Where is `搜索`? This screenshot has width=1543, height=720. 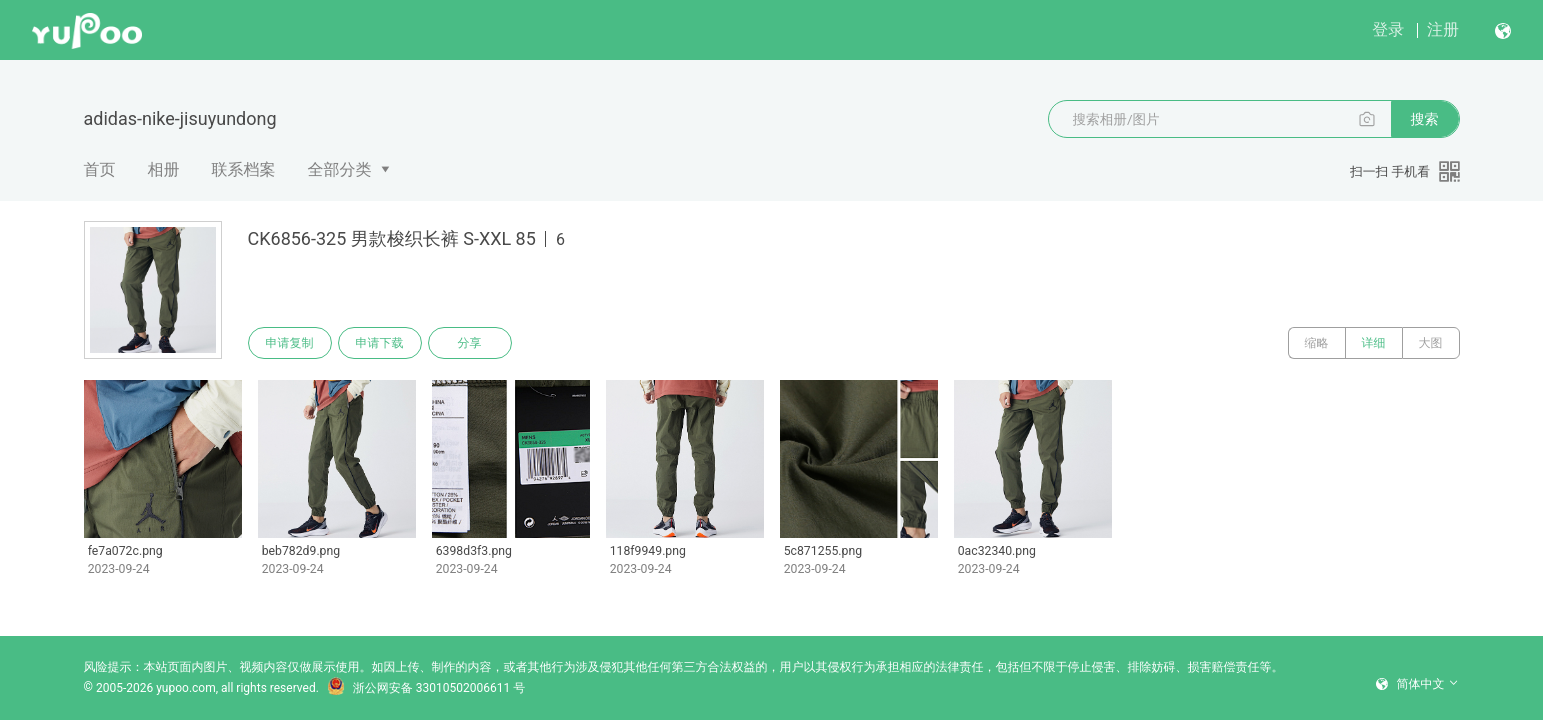 搜索 is located at coordinates (1425, 119).